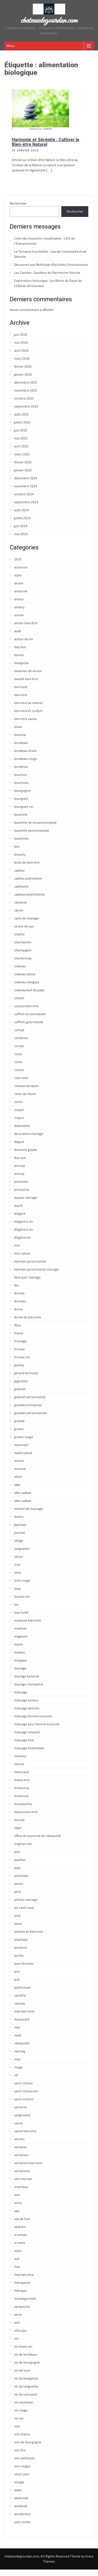 Image resolution: width=98 pixels, height=2576 pixels. What do you see at coordinates (19, 1516) in the screenshot?
I see `italien` at bounding box center [19, 1516].